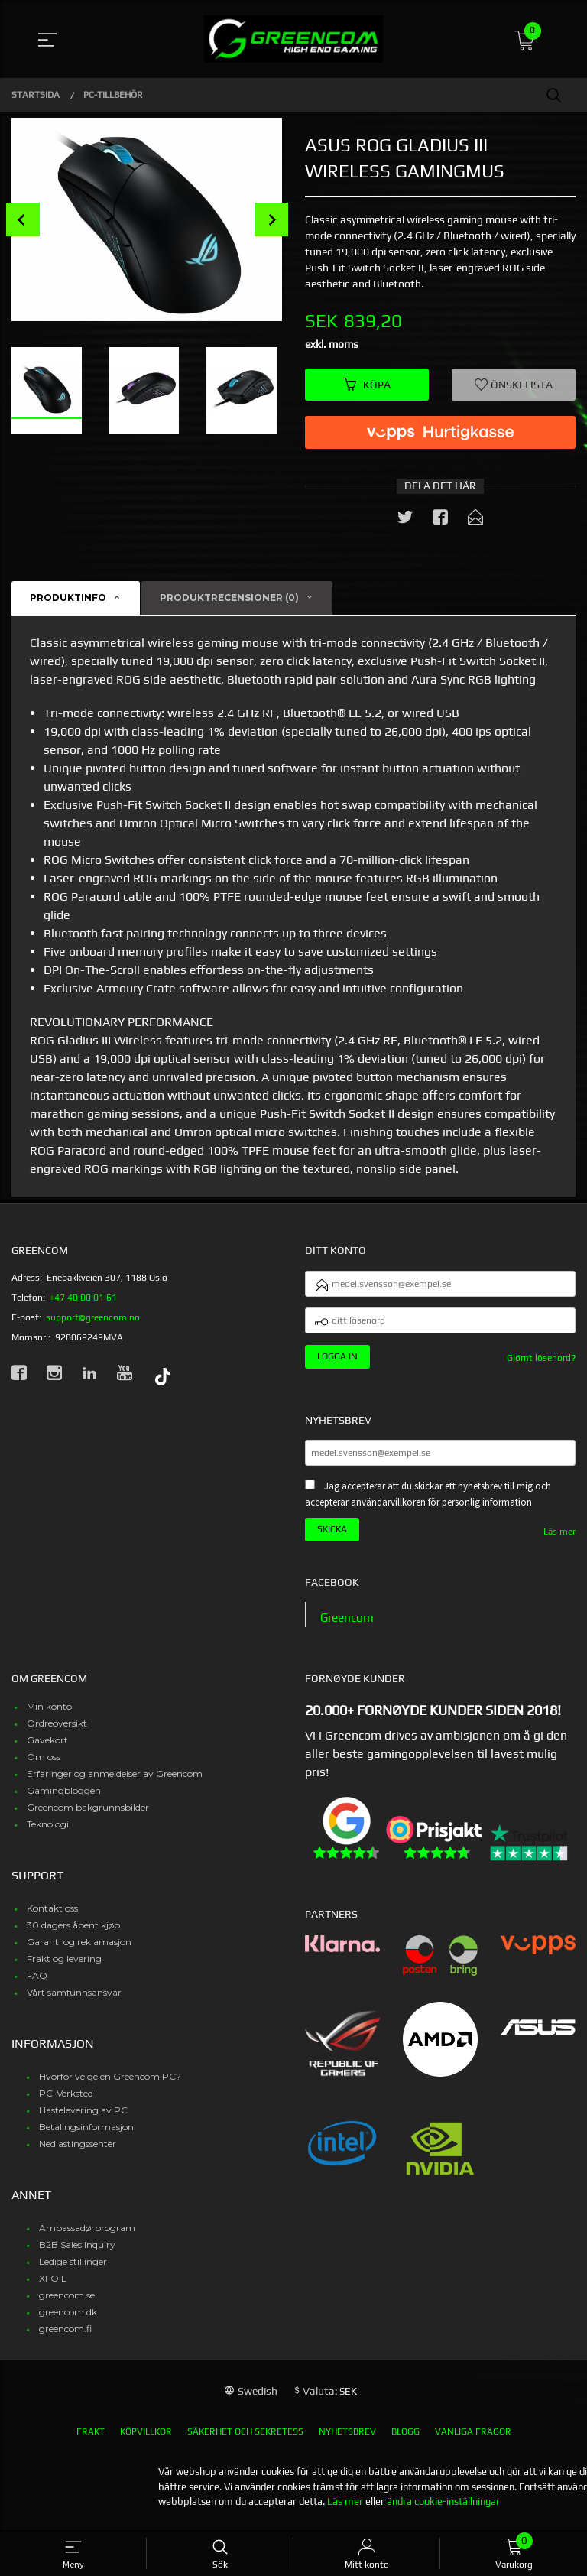  What do you see at coordinates (52, 1916) in the screenshot?
I see `Kontakt oss` at bounding box center [52, 1916].